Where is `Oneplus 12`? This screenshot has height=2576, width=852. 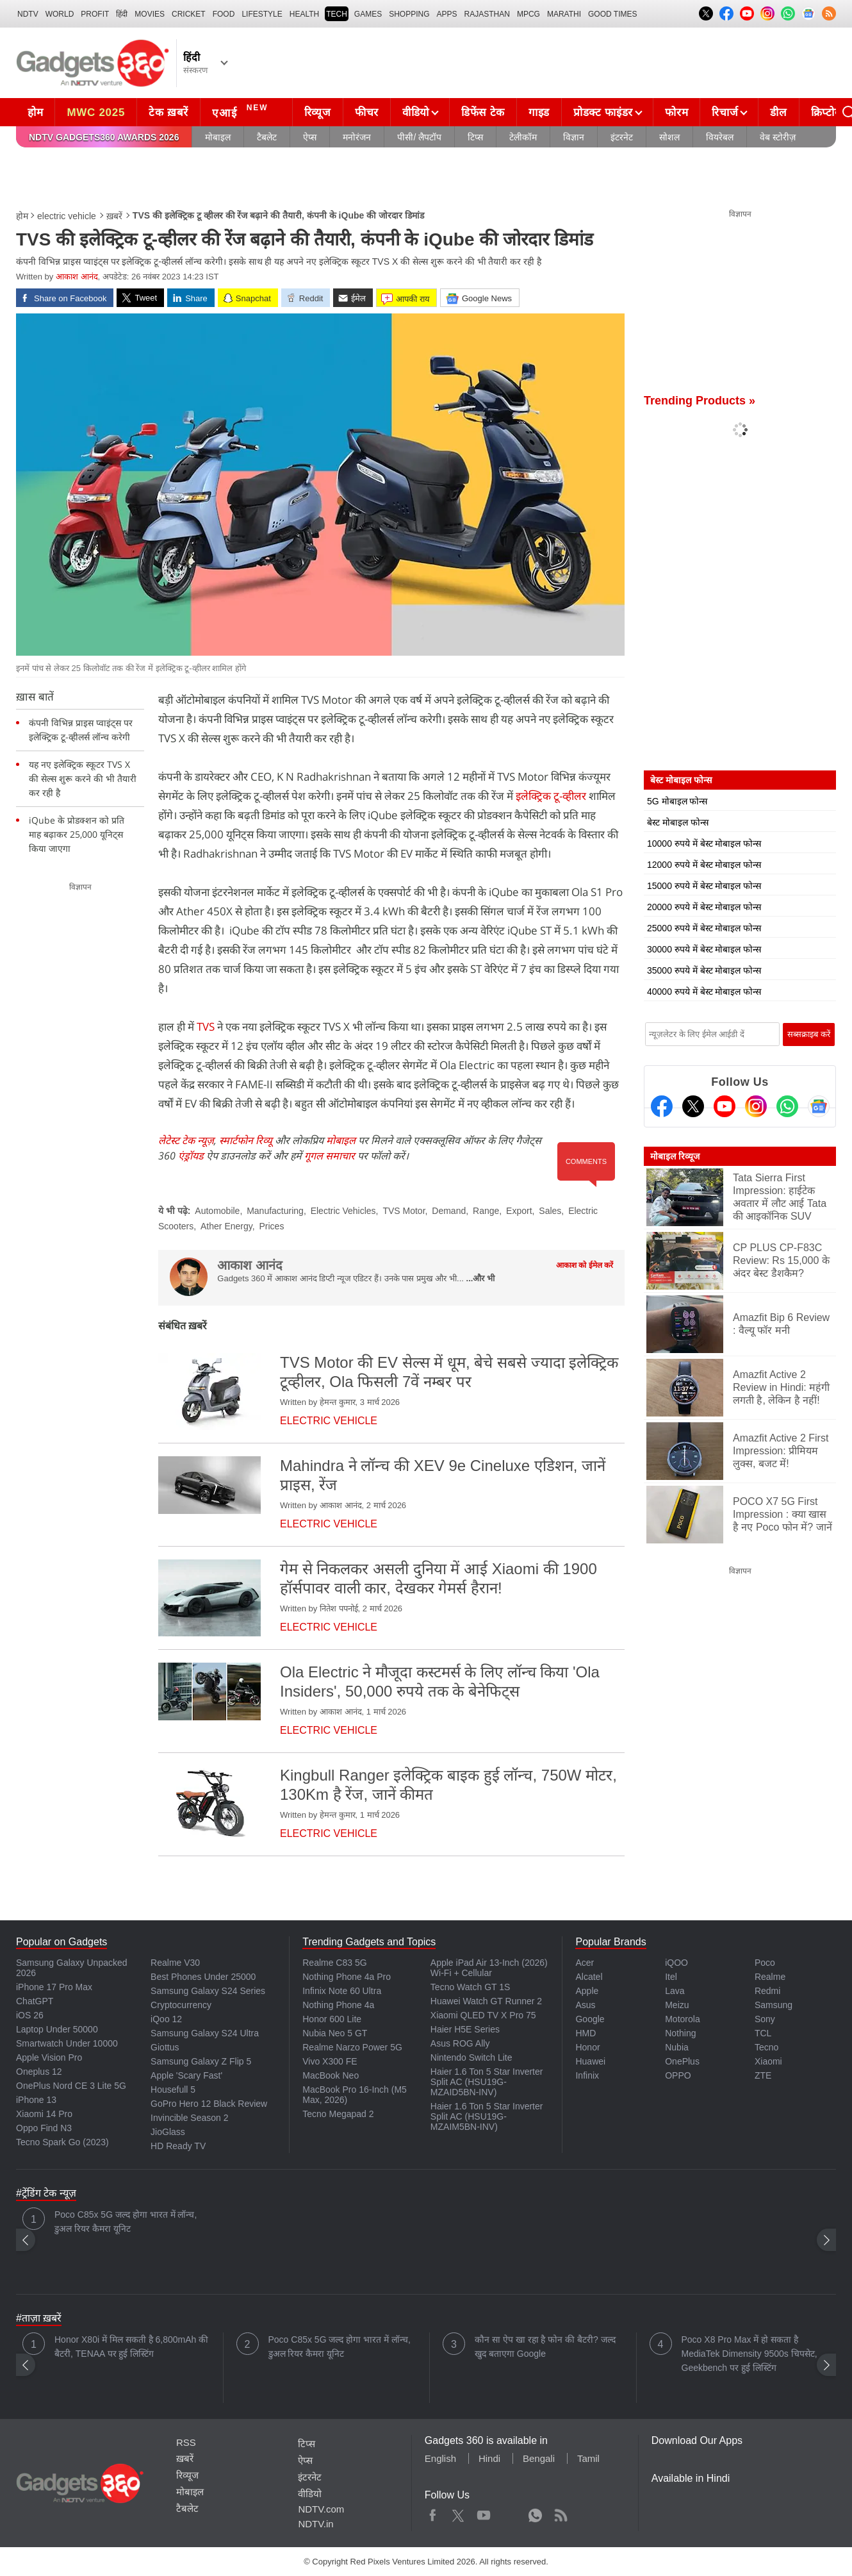
Oneplus 12 is located at coordinates (39, 2071).